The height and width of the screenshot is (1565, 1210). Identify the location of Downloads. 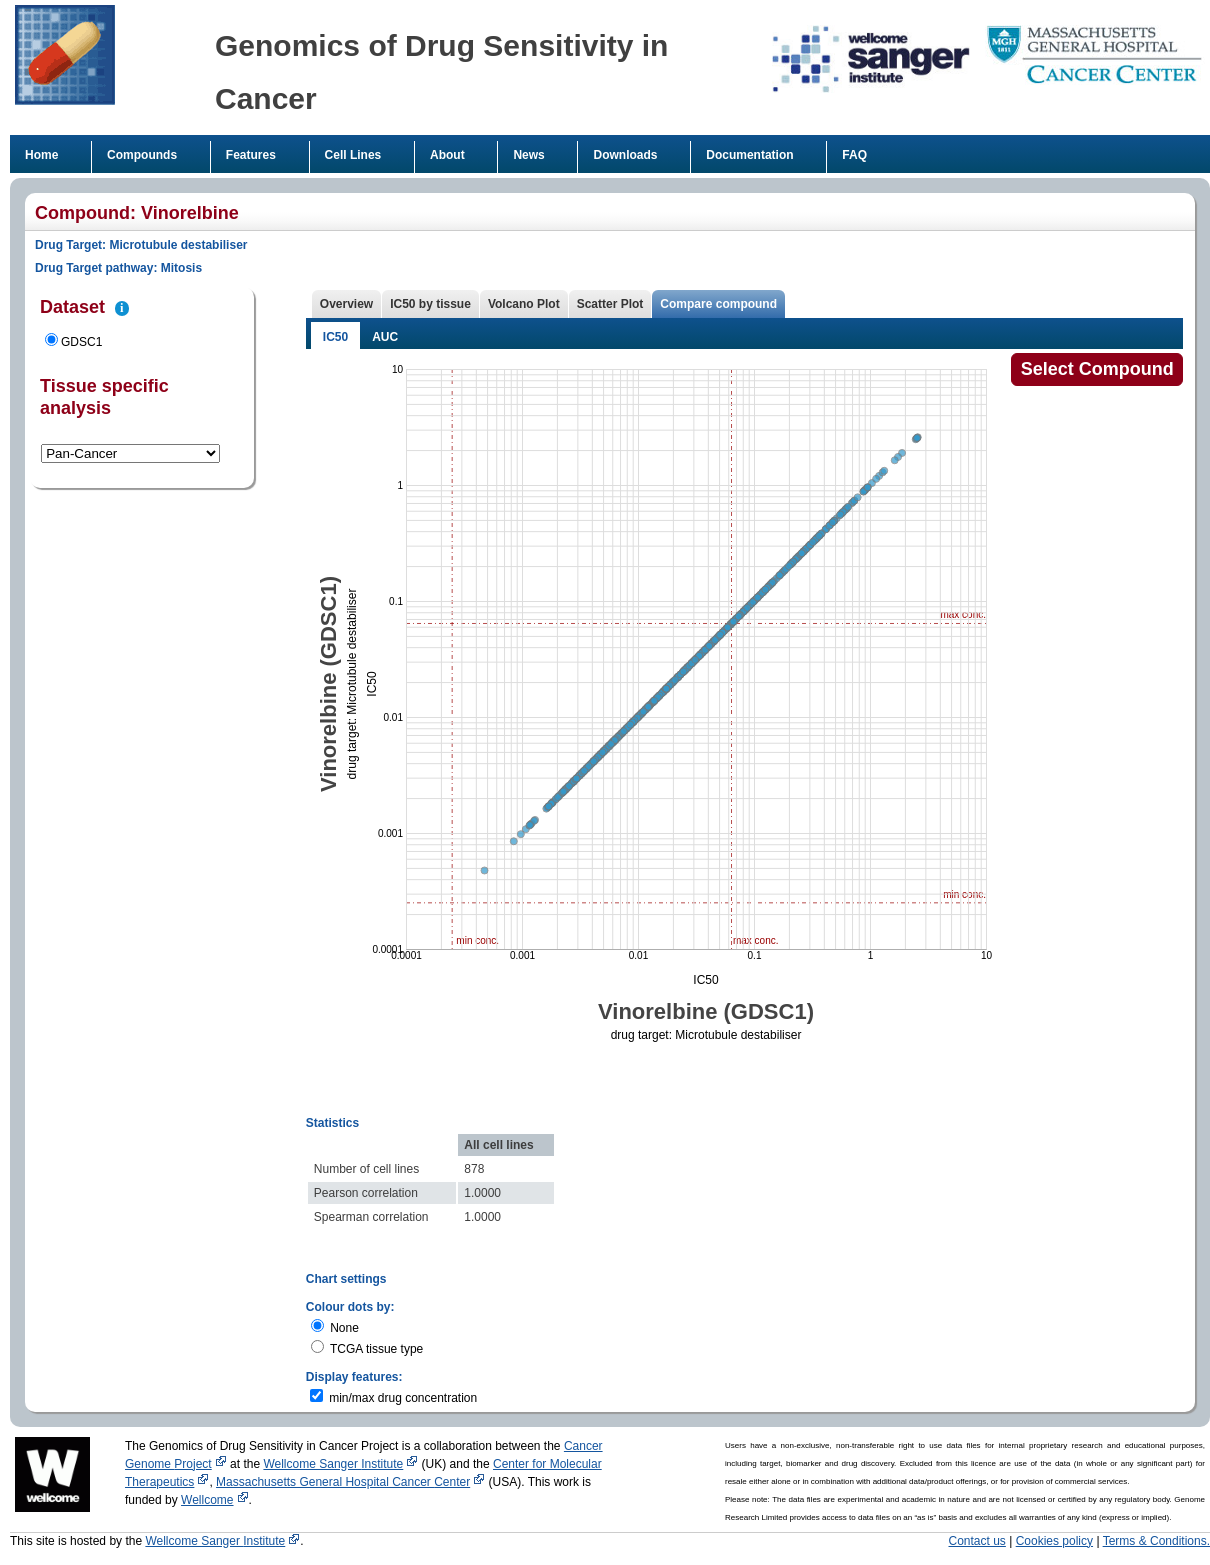
(625, 155).